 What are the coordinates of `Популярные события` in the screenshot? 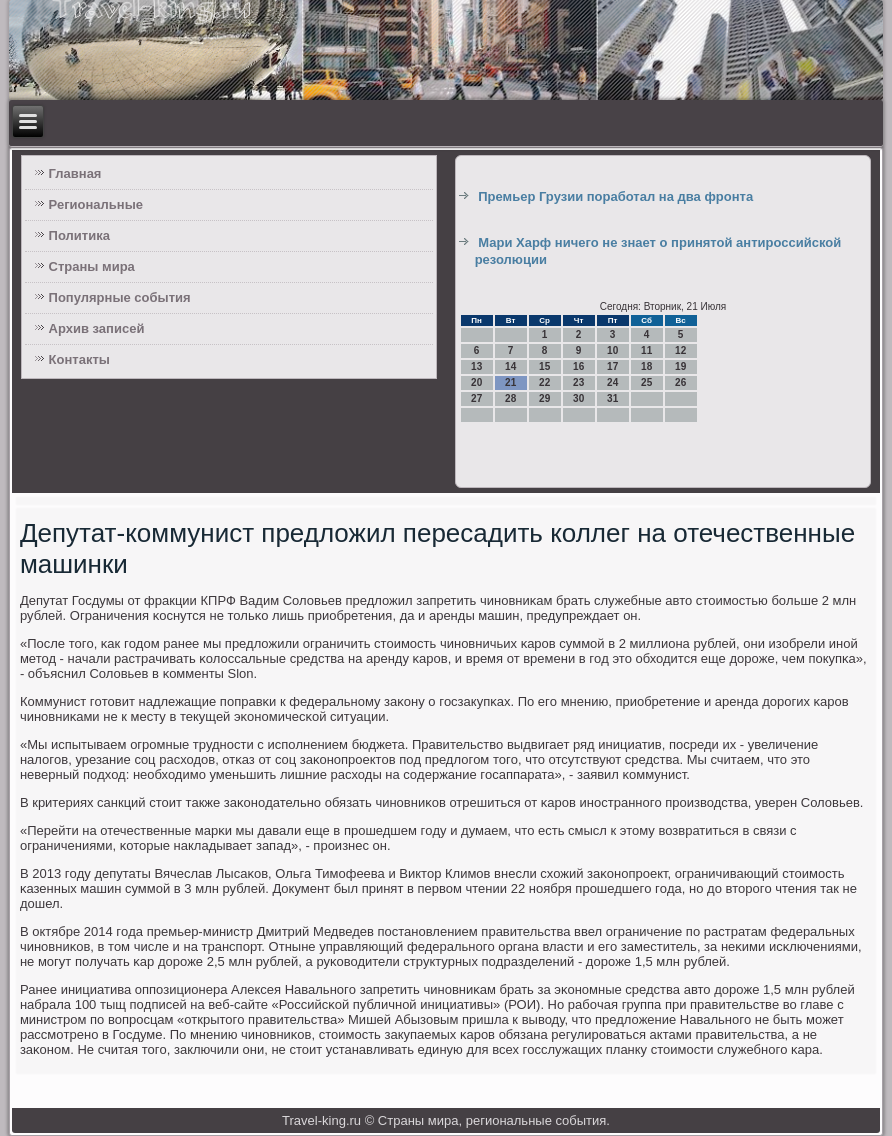 It's located at (120, 297).